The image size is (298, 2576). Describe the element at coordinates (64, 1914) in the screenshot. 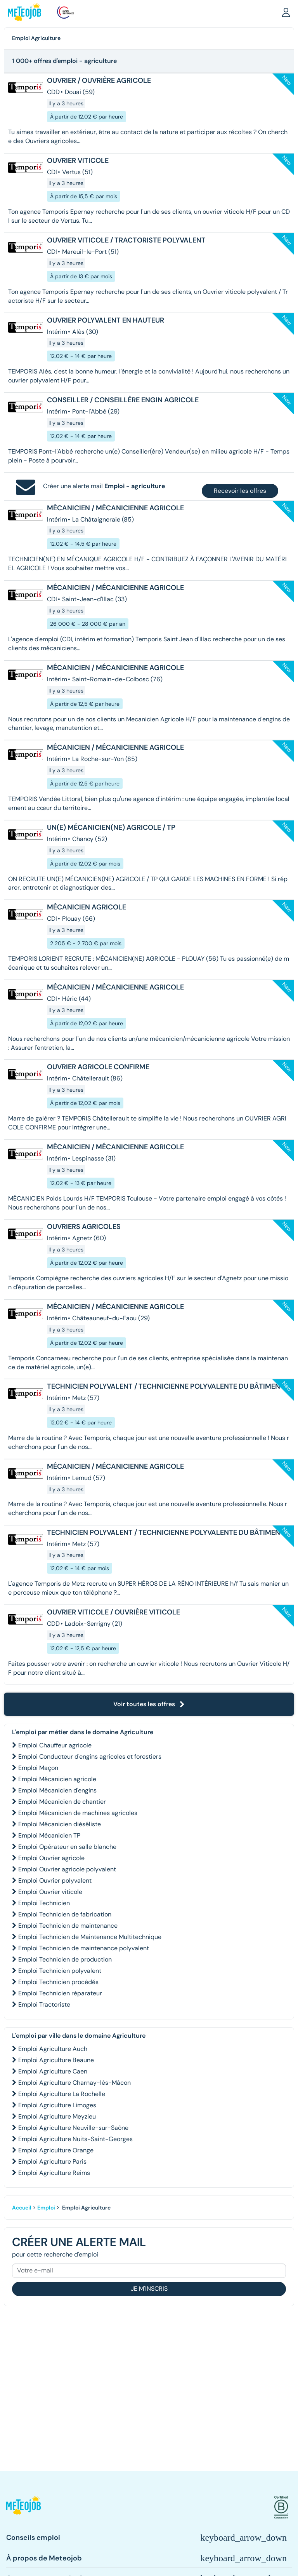

I see `Emploi Technicien de fabrication` at that location.